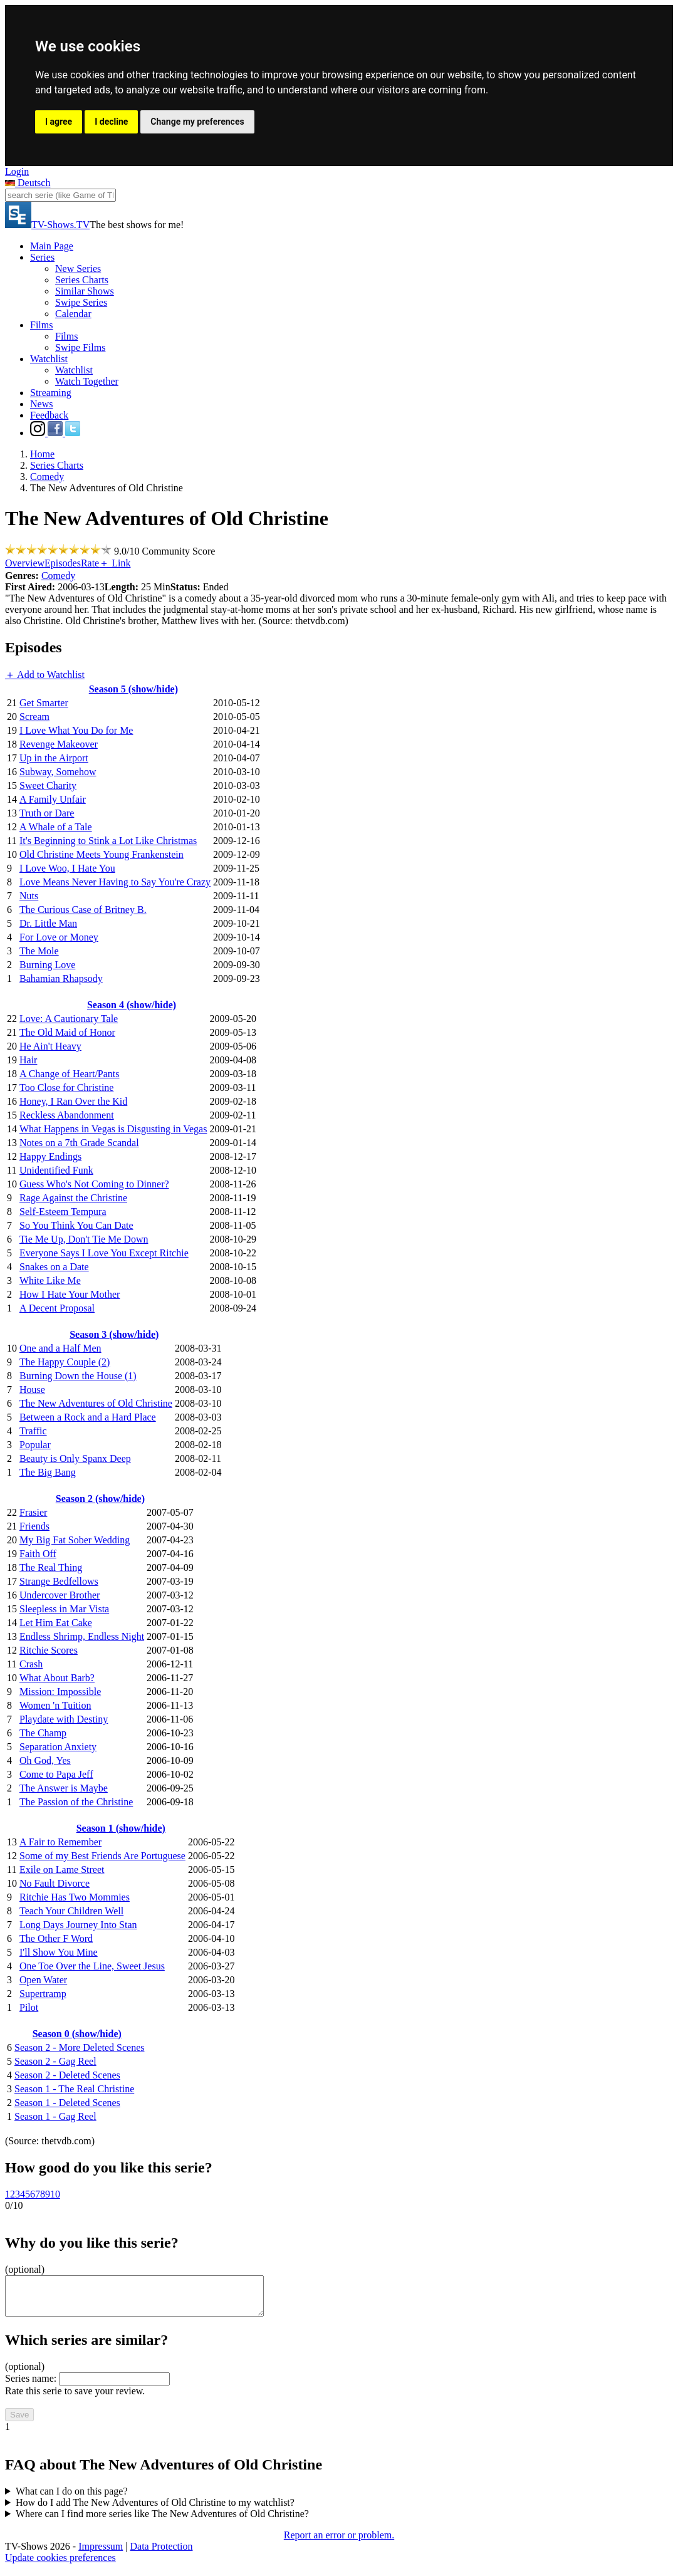 Image resolution: width=678 pixels, height=2576 pixels. I want to click on Series, so click(42, 257).